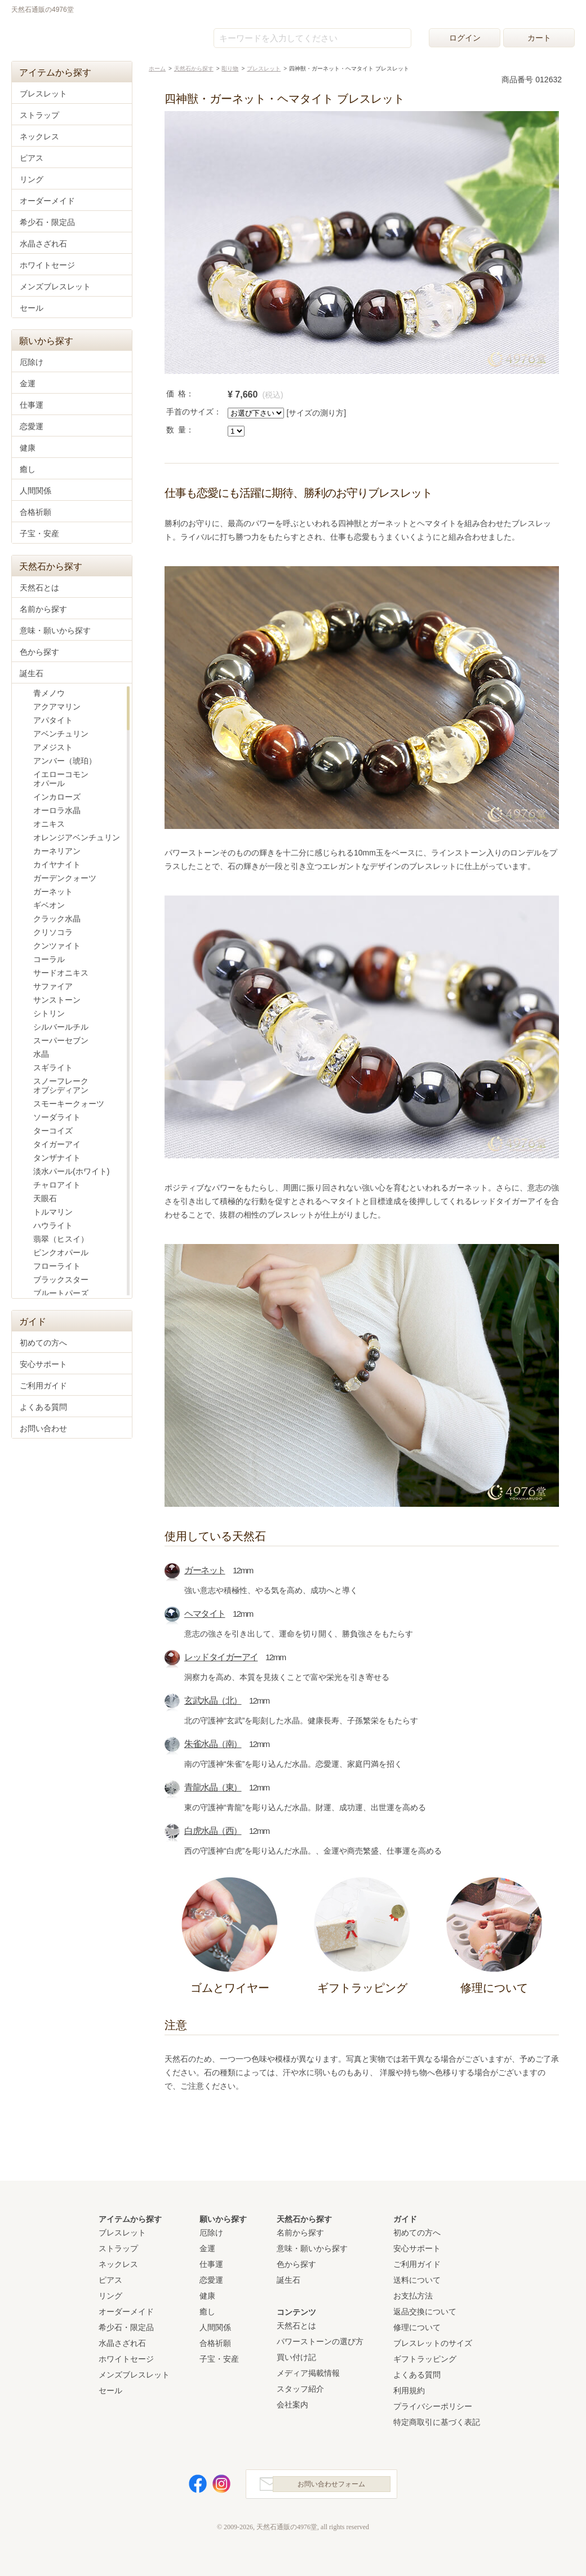 This screenshot has height=2576, width=586. I want to click on 返品交換について, so click(424, 2311).